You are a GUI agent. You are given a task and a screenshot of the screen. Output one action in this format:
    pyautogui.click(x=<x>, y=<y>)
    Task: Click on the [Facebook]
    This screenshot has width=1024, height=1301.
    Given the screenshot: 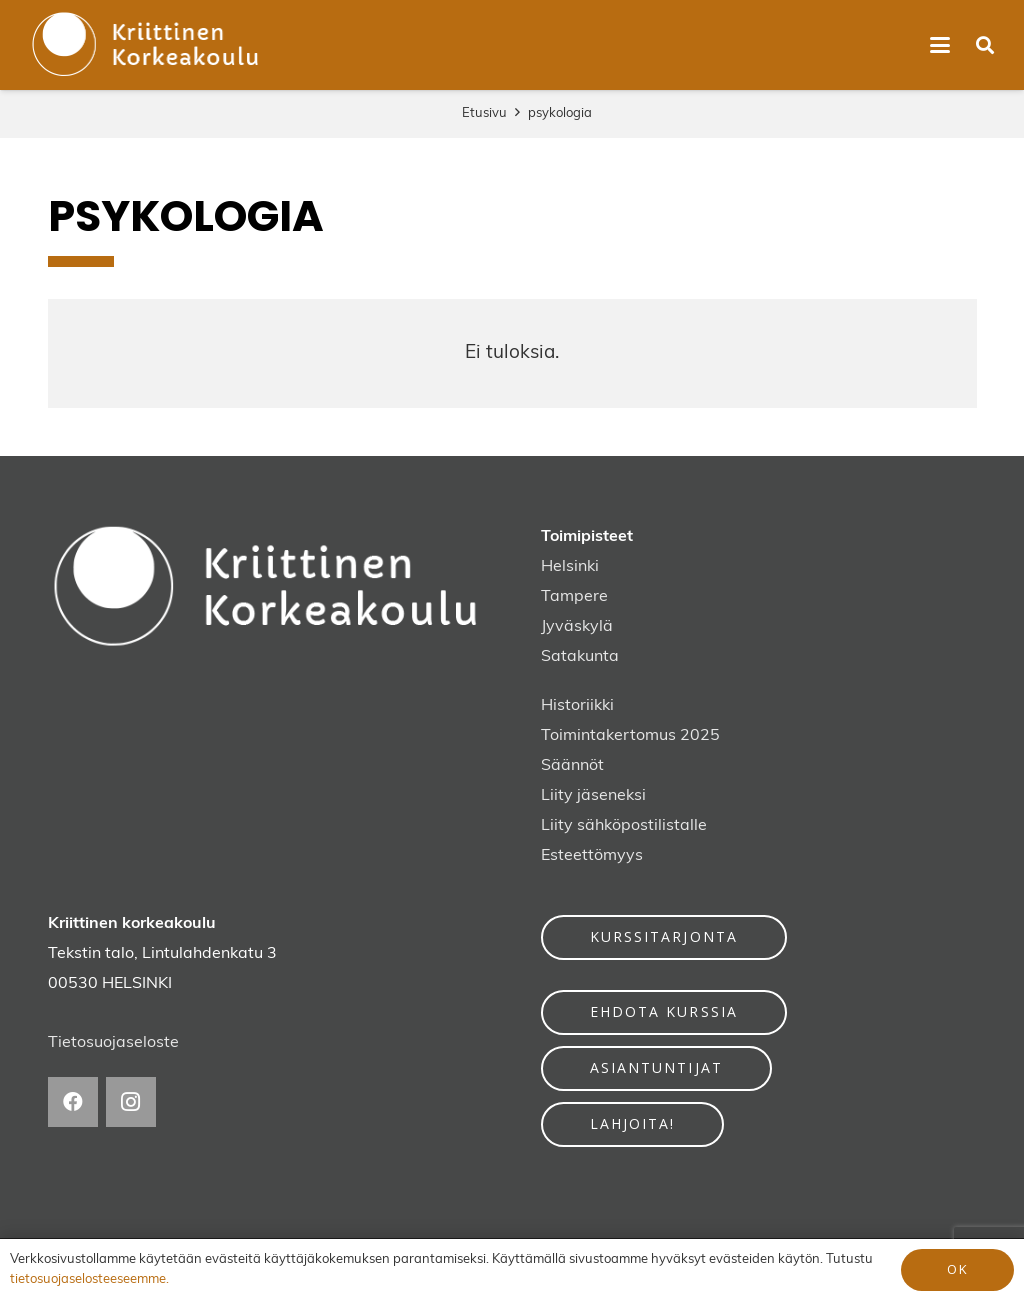 What is the action you would take?
    pyautogui.click(x=73, y=1102)
    